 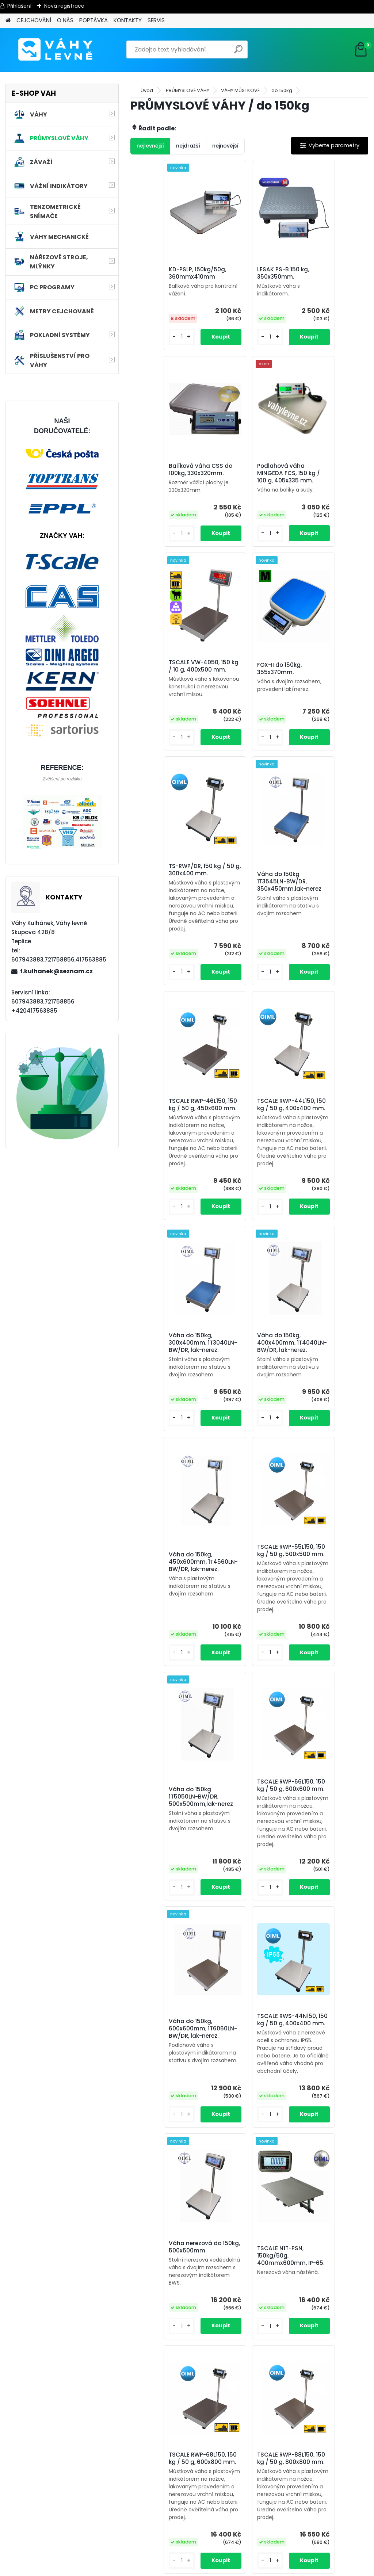 What do you see at coordinates (147, 90) in the screenshot?
I see `Úvod` at bounding box center [147, 90].